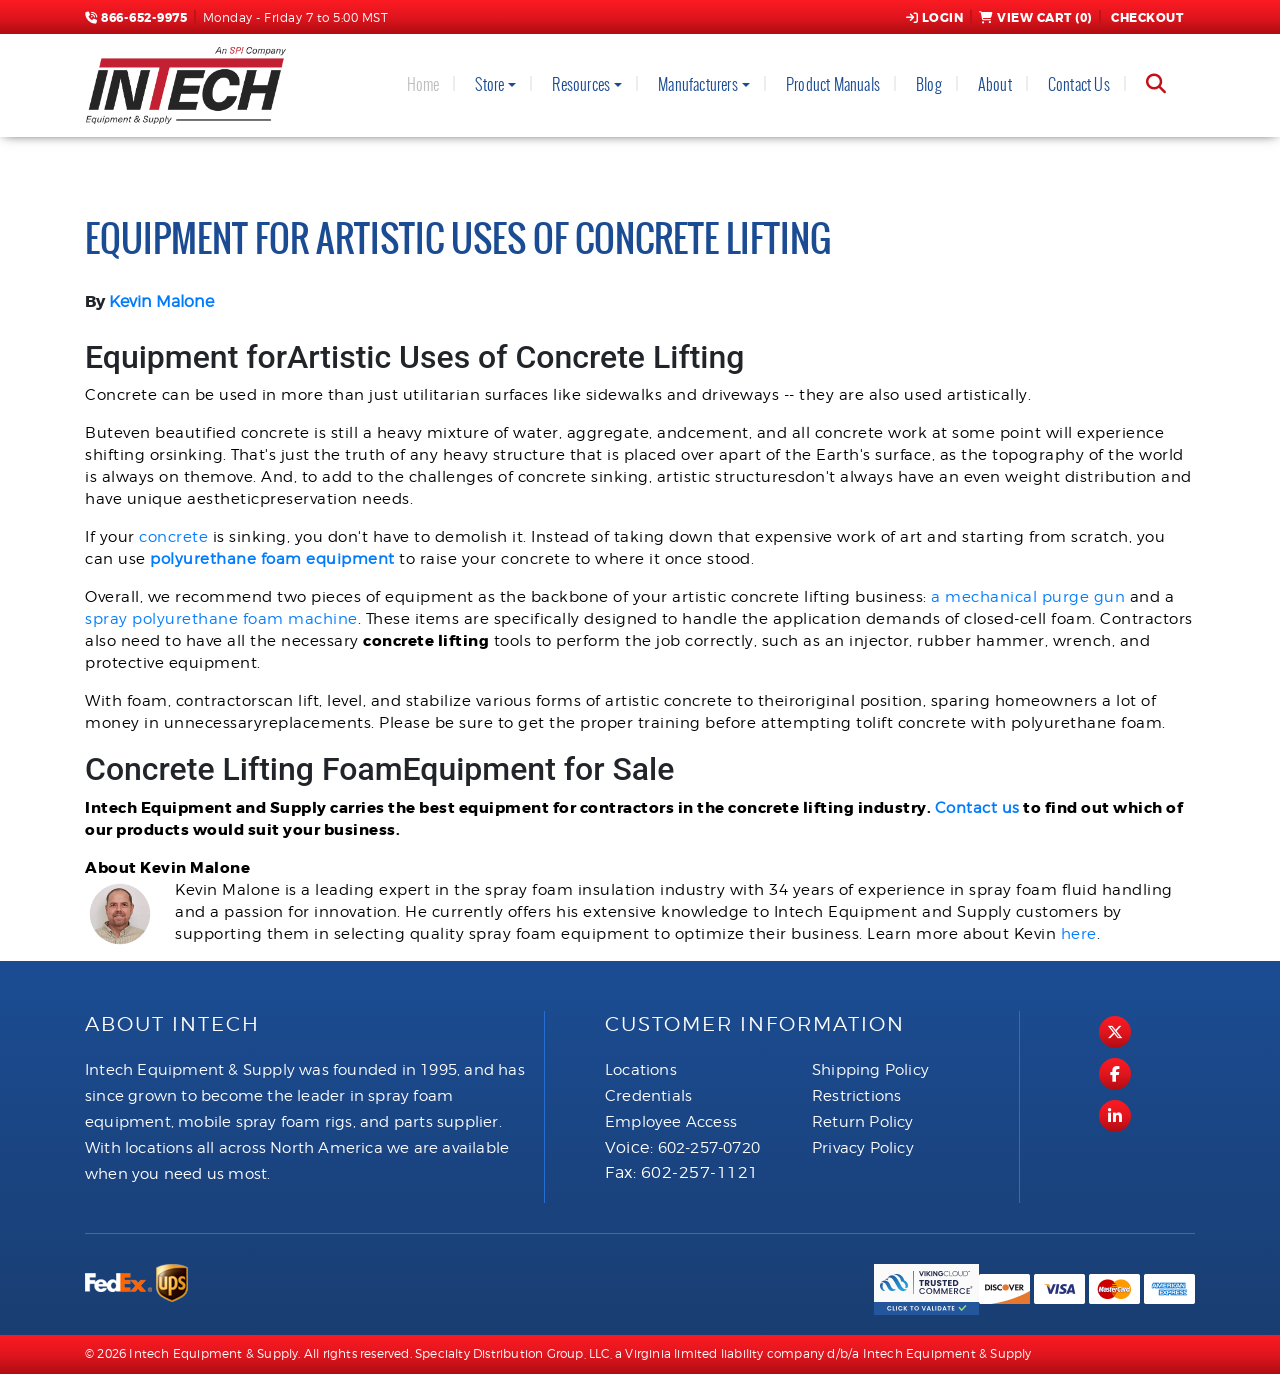 The width and height of the screenshot is (1280, 1374). I want to click on Login, so click(935, 18).